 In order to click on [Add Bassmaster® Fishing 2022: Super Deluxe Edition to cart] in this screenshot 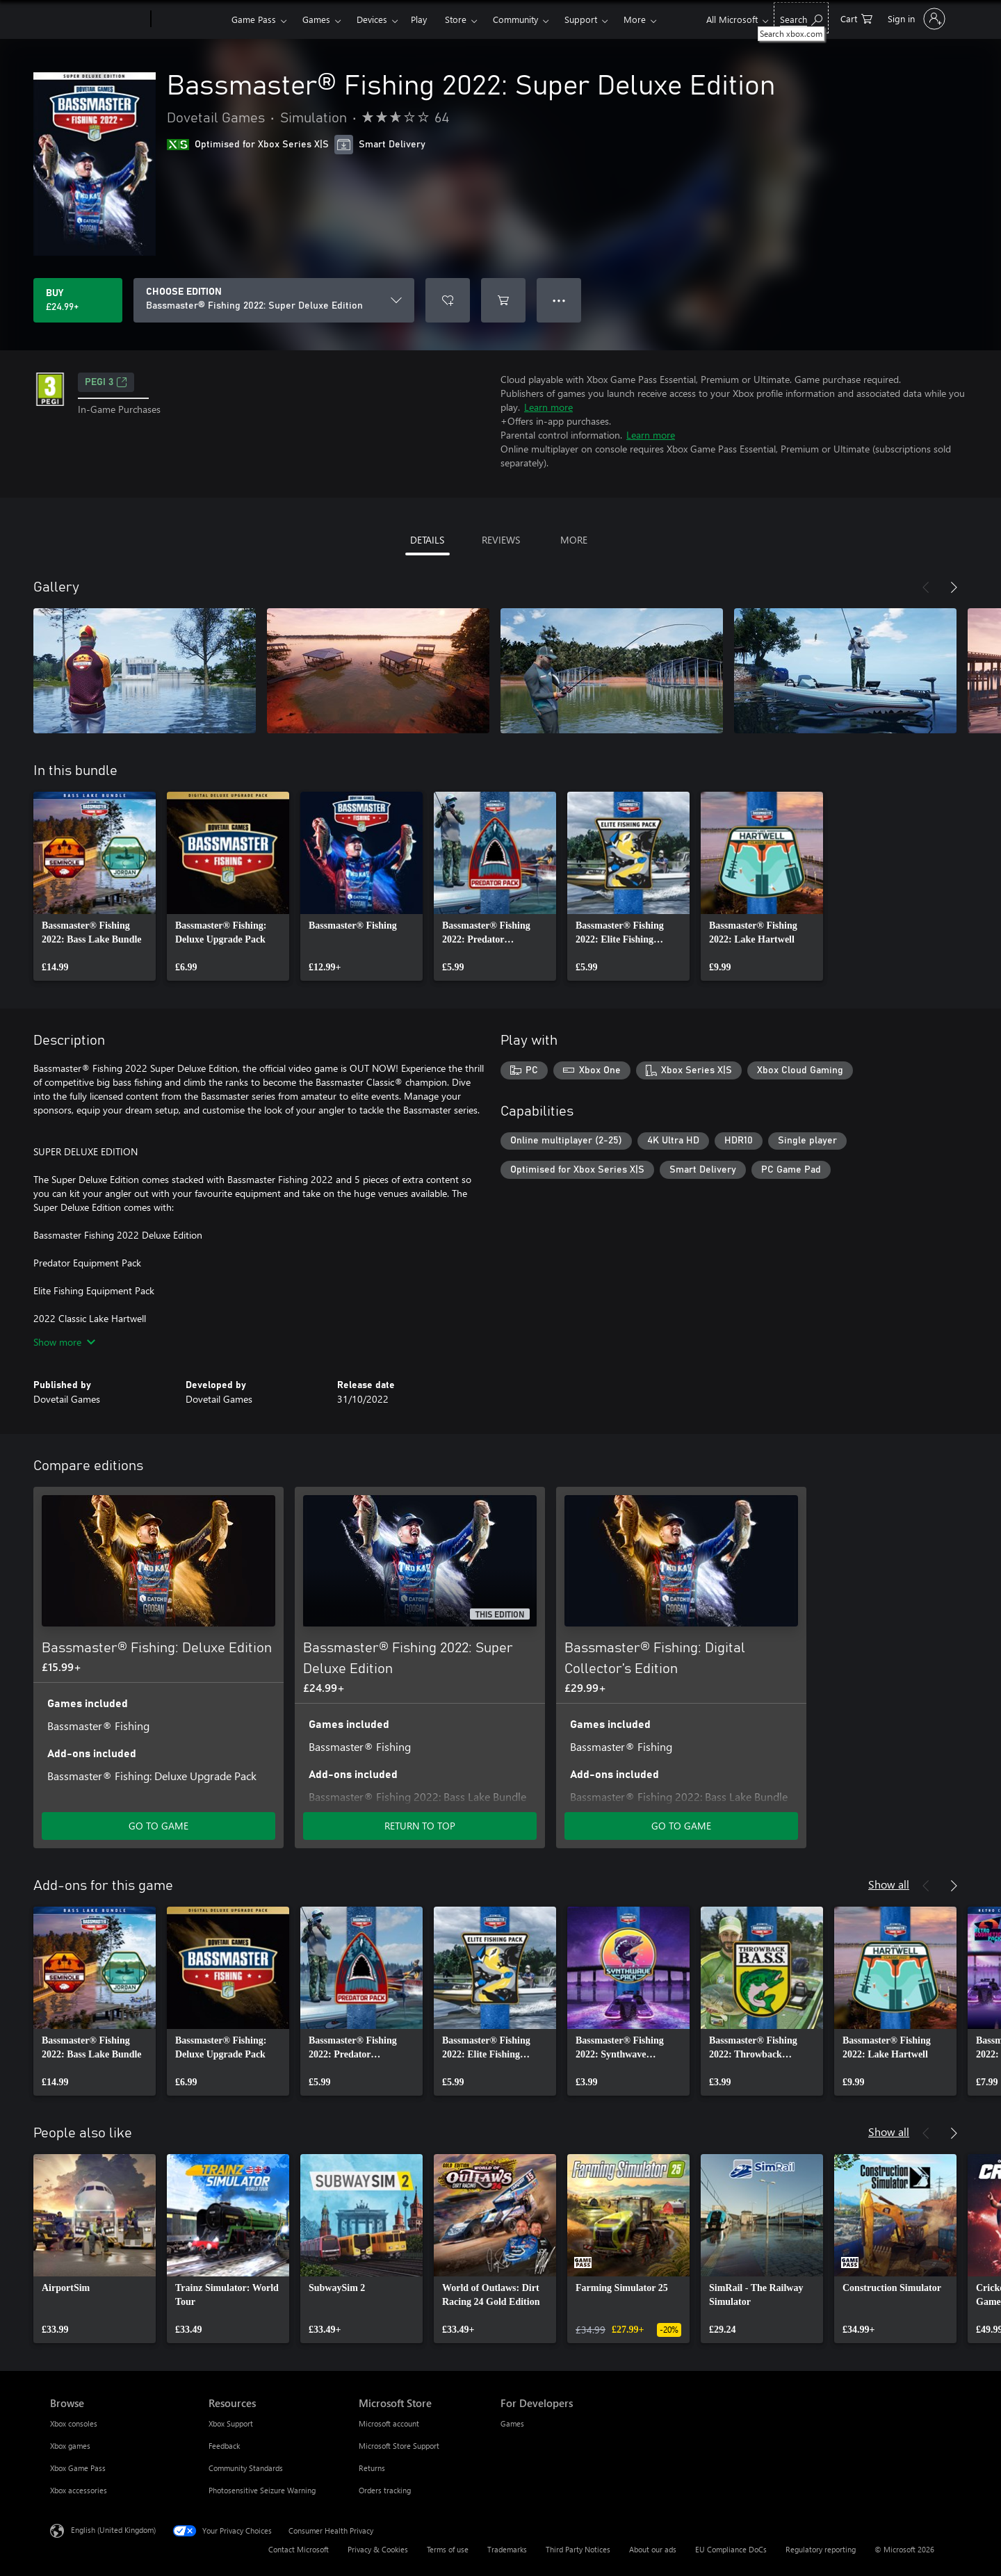, I will do `click(503, 300)`.